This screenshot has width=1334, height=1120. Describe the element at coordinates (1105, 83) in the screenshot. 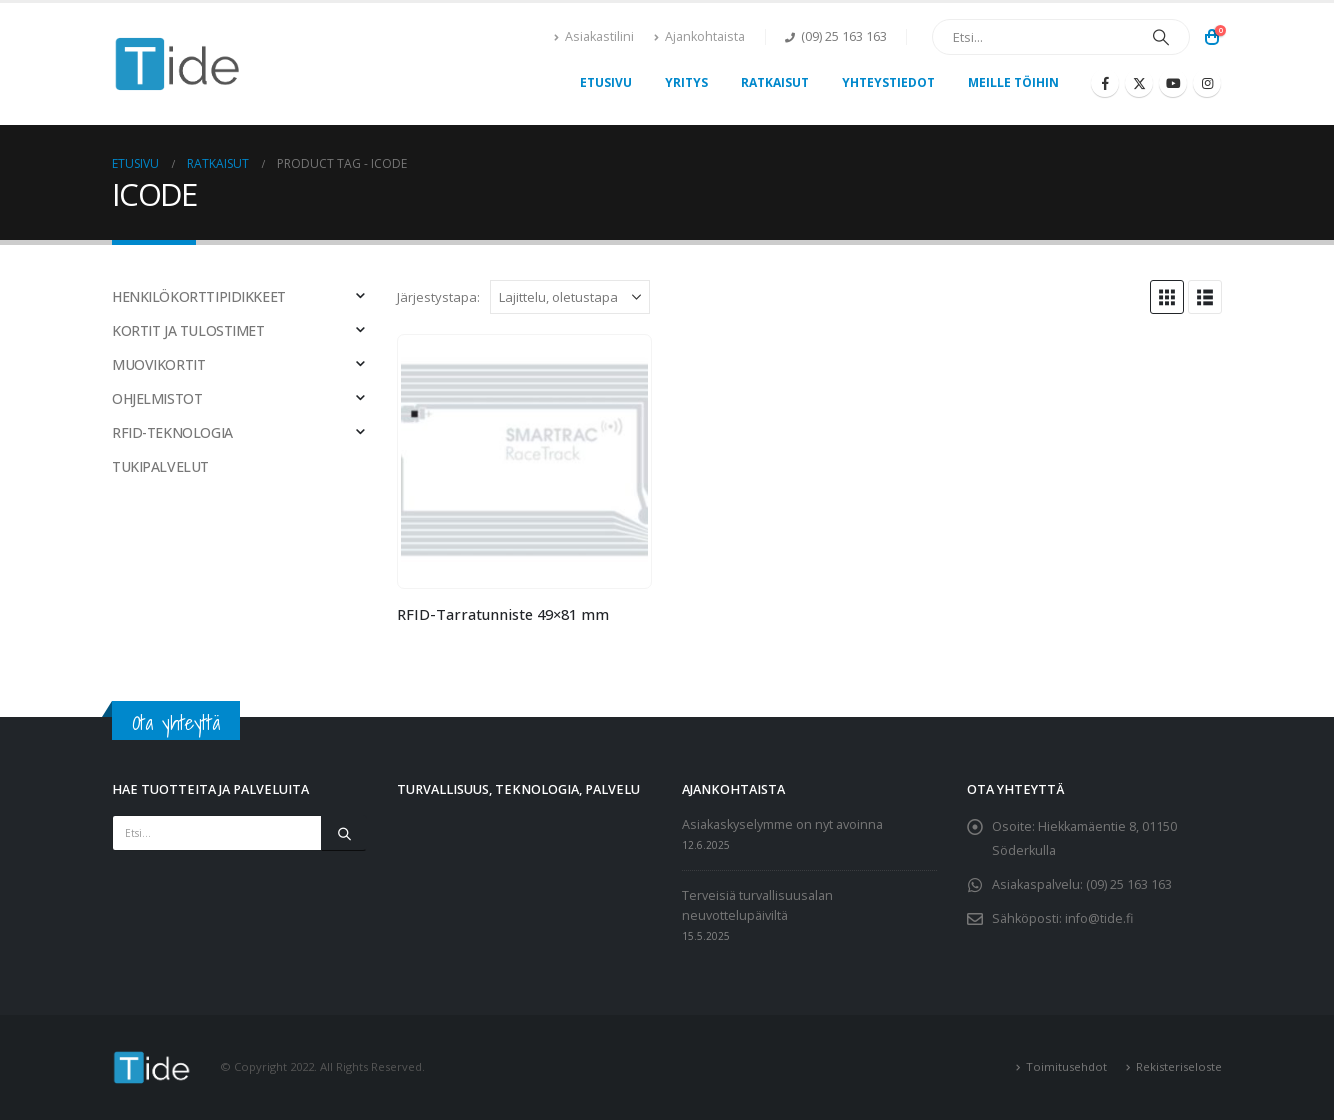

I see `[Facebook]` at that location.